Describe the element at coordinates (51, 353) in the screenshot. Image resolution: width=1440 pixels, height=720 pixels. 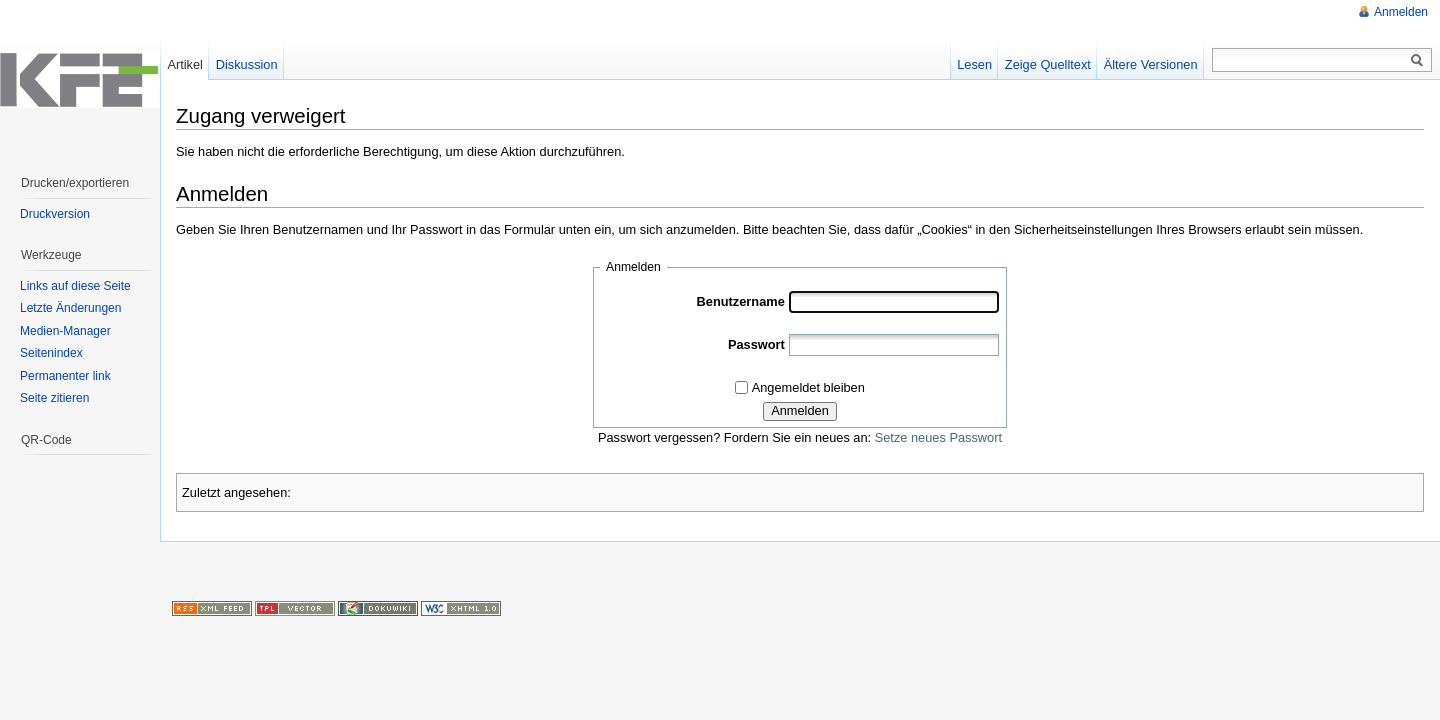
I see `Seitenindex` at that location.